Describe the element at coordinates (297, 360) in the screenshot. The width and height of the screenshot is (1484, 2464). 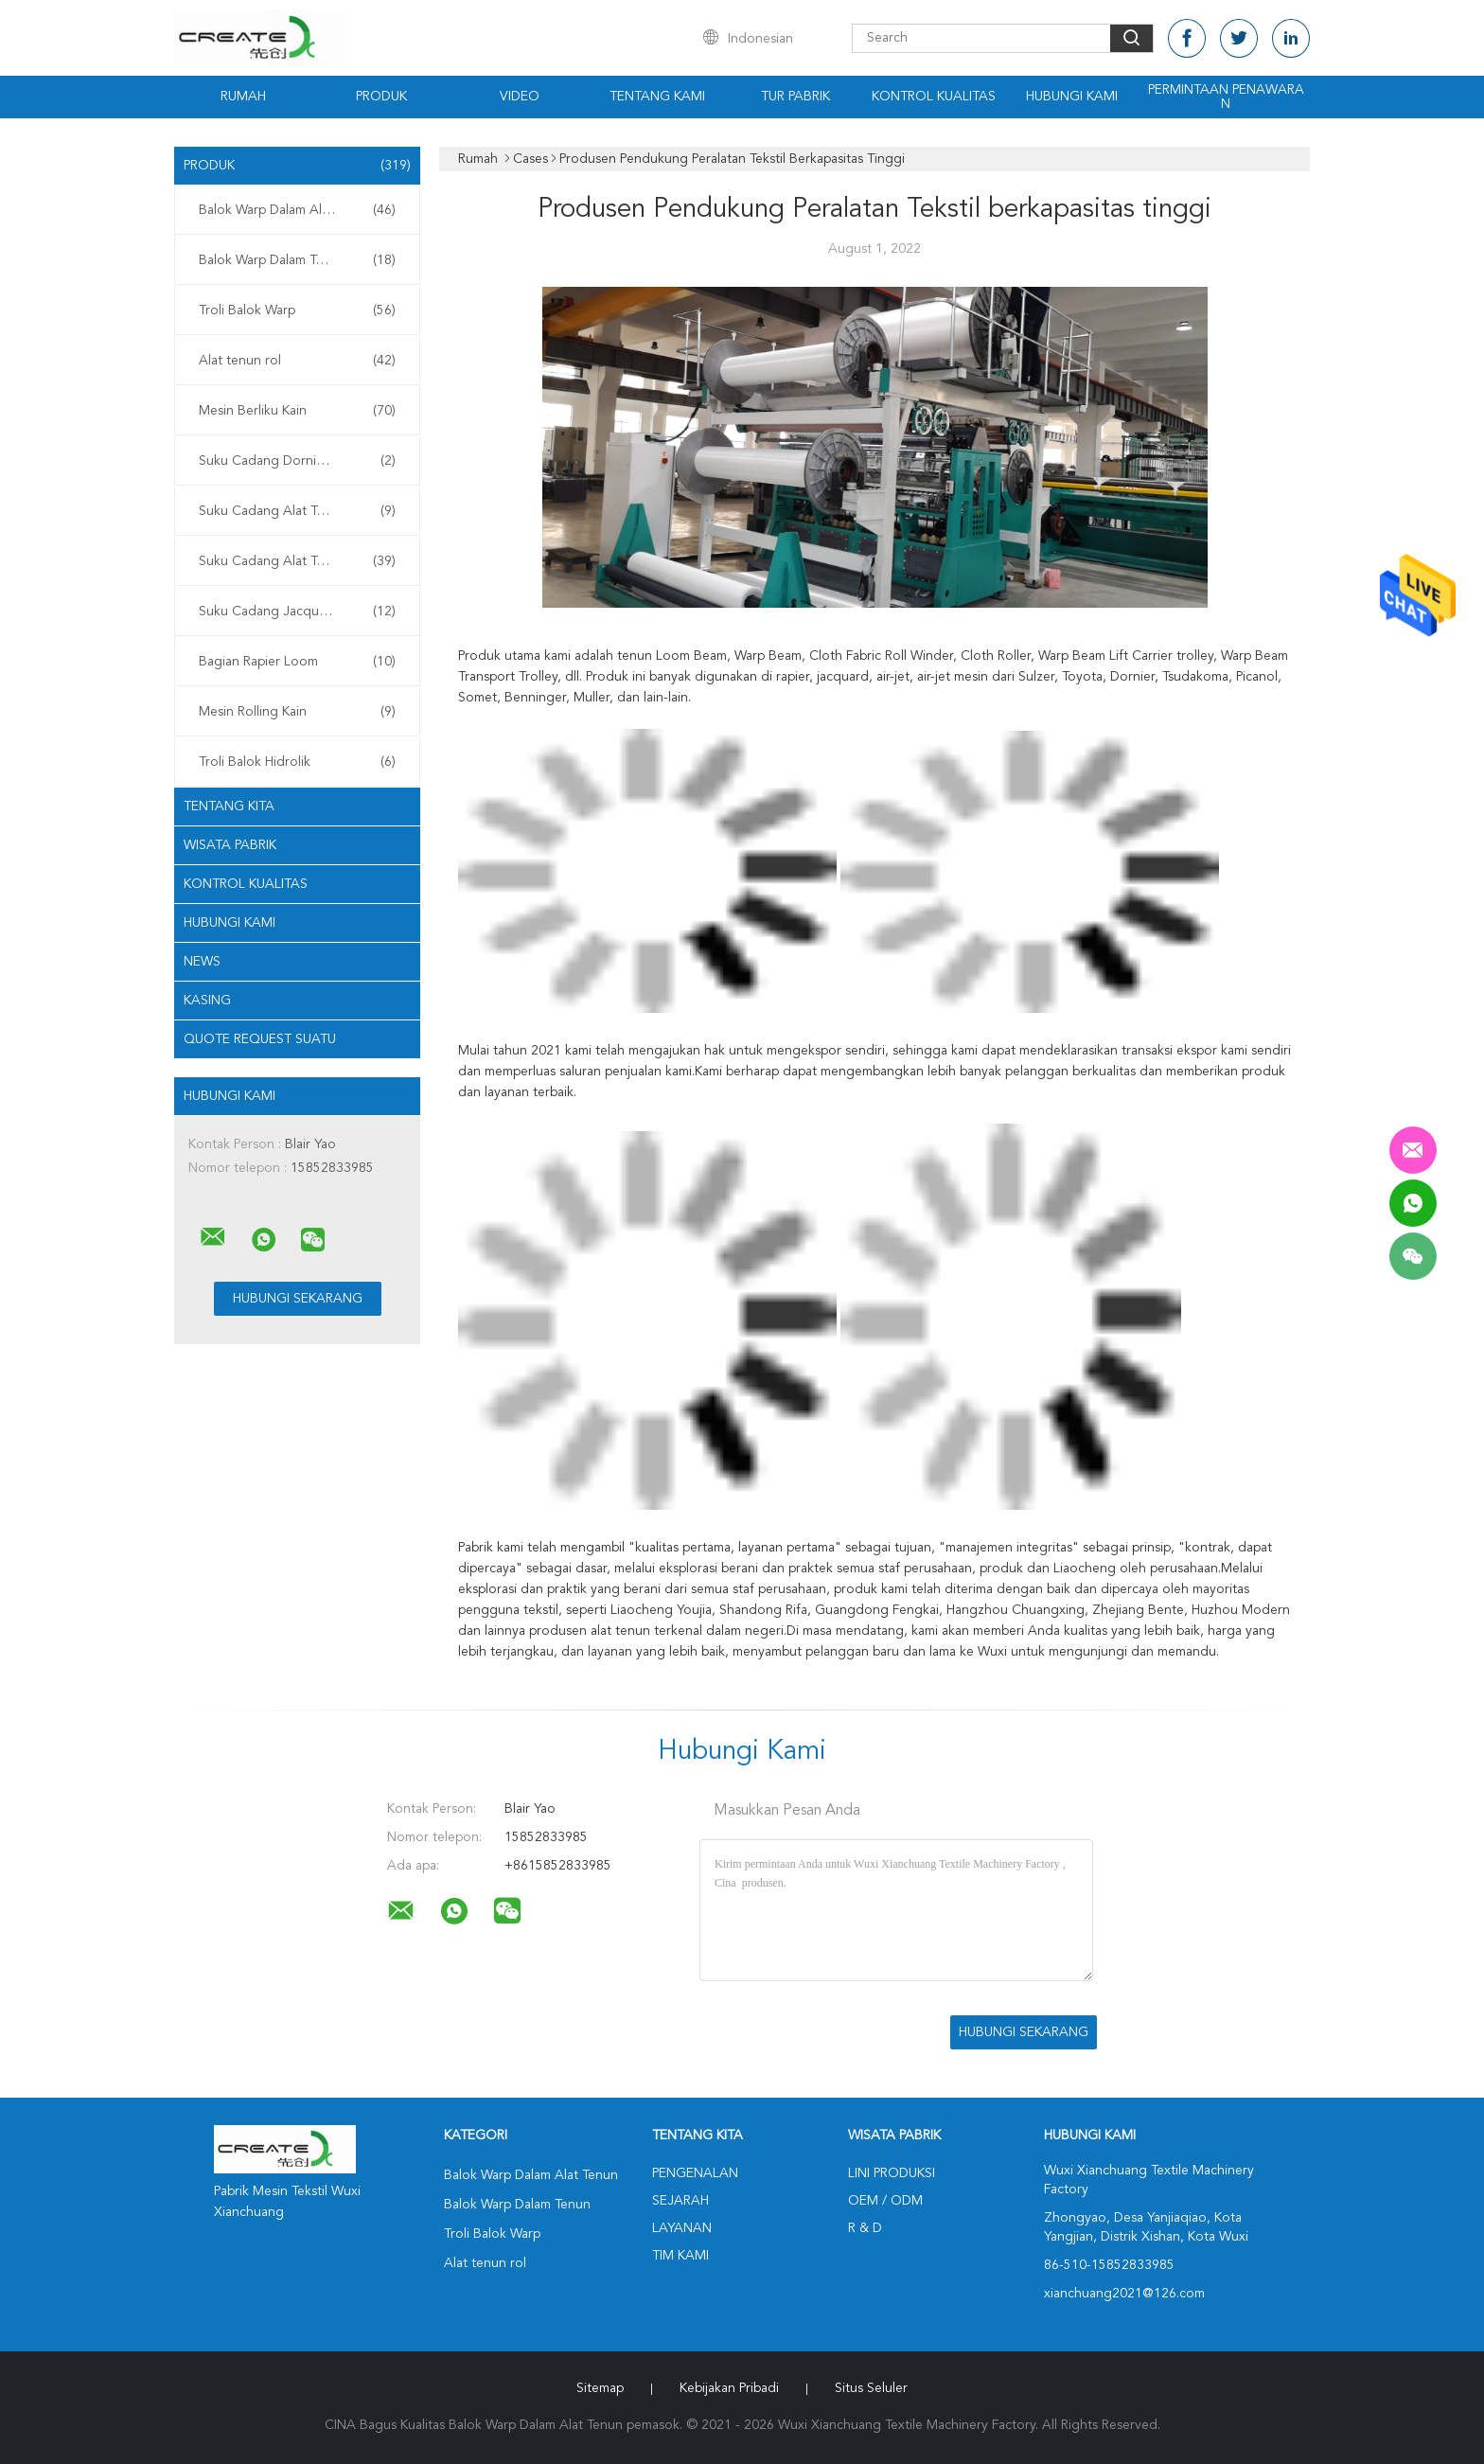
I see `Alat tenun rol` at that location.